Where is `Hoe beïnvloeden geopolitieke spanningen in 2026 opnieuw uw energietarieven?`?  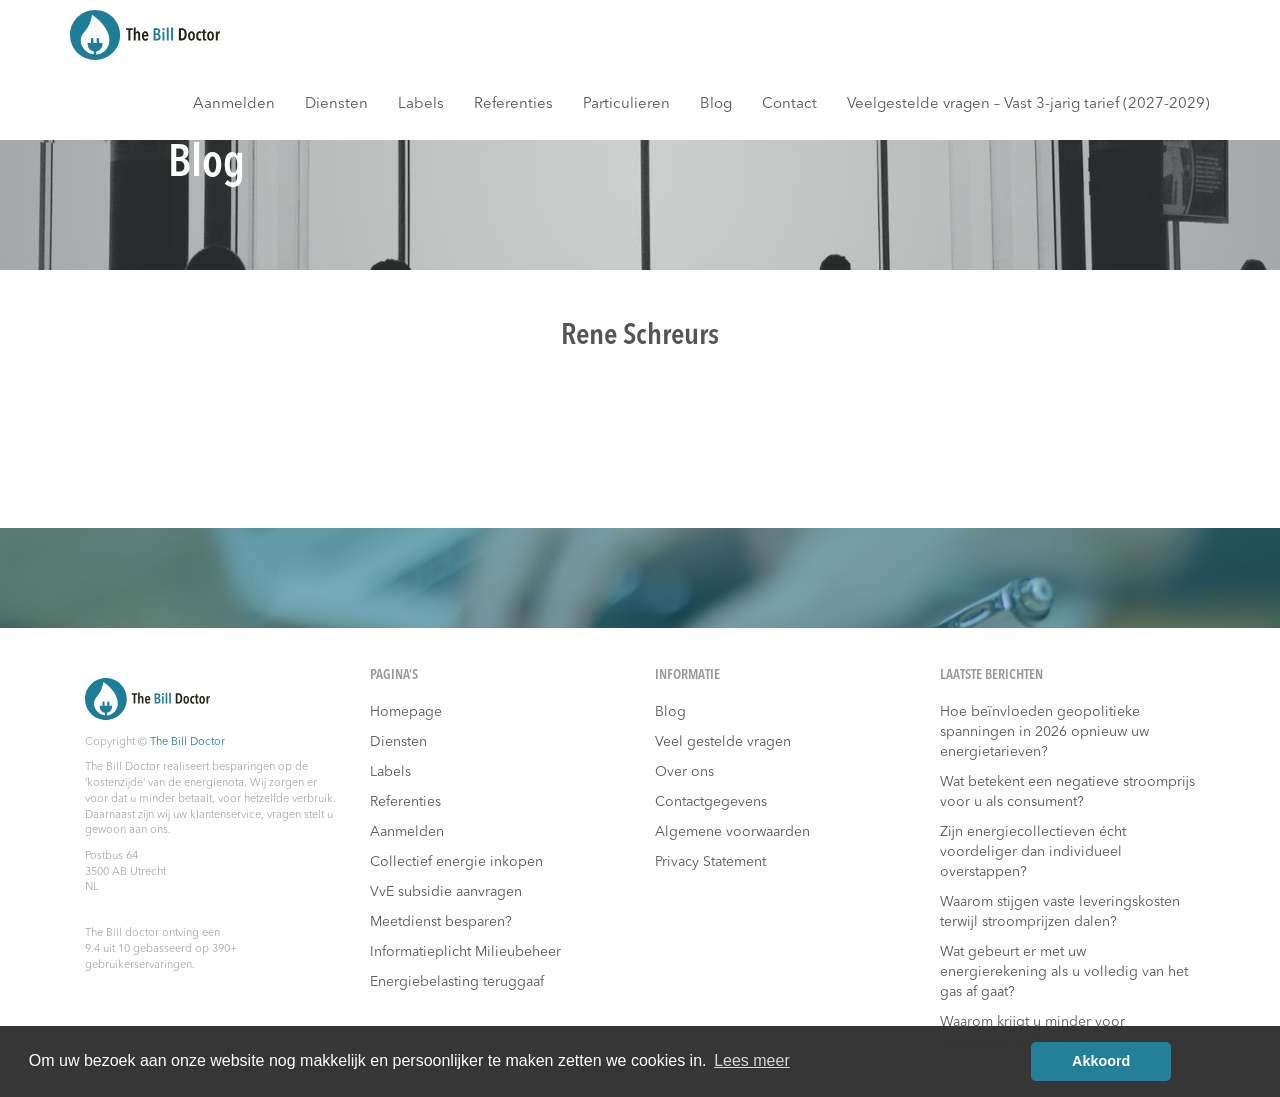 Hoe beïnvloeden geopolitieke spanningen in 2026 opnieuw uw energietarieven? is located at coordinates (1044, 732).